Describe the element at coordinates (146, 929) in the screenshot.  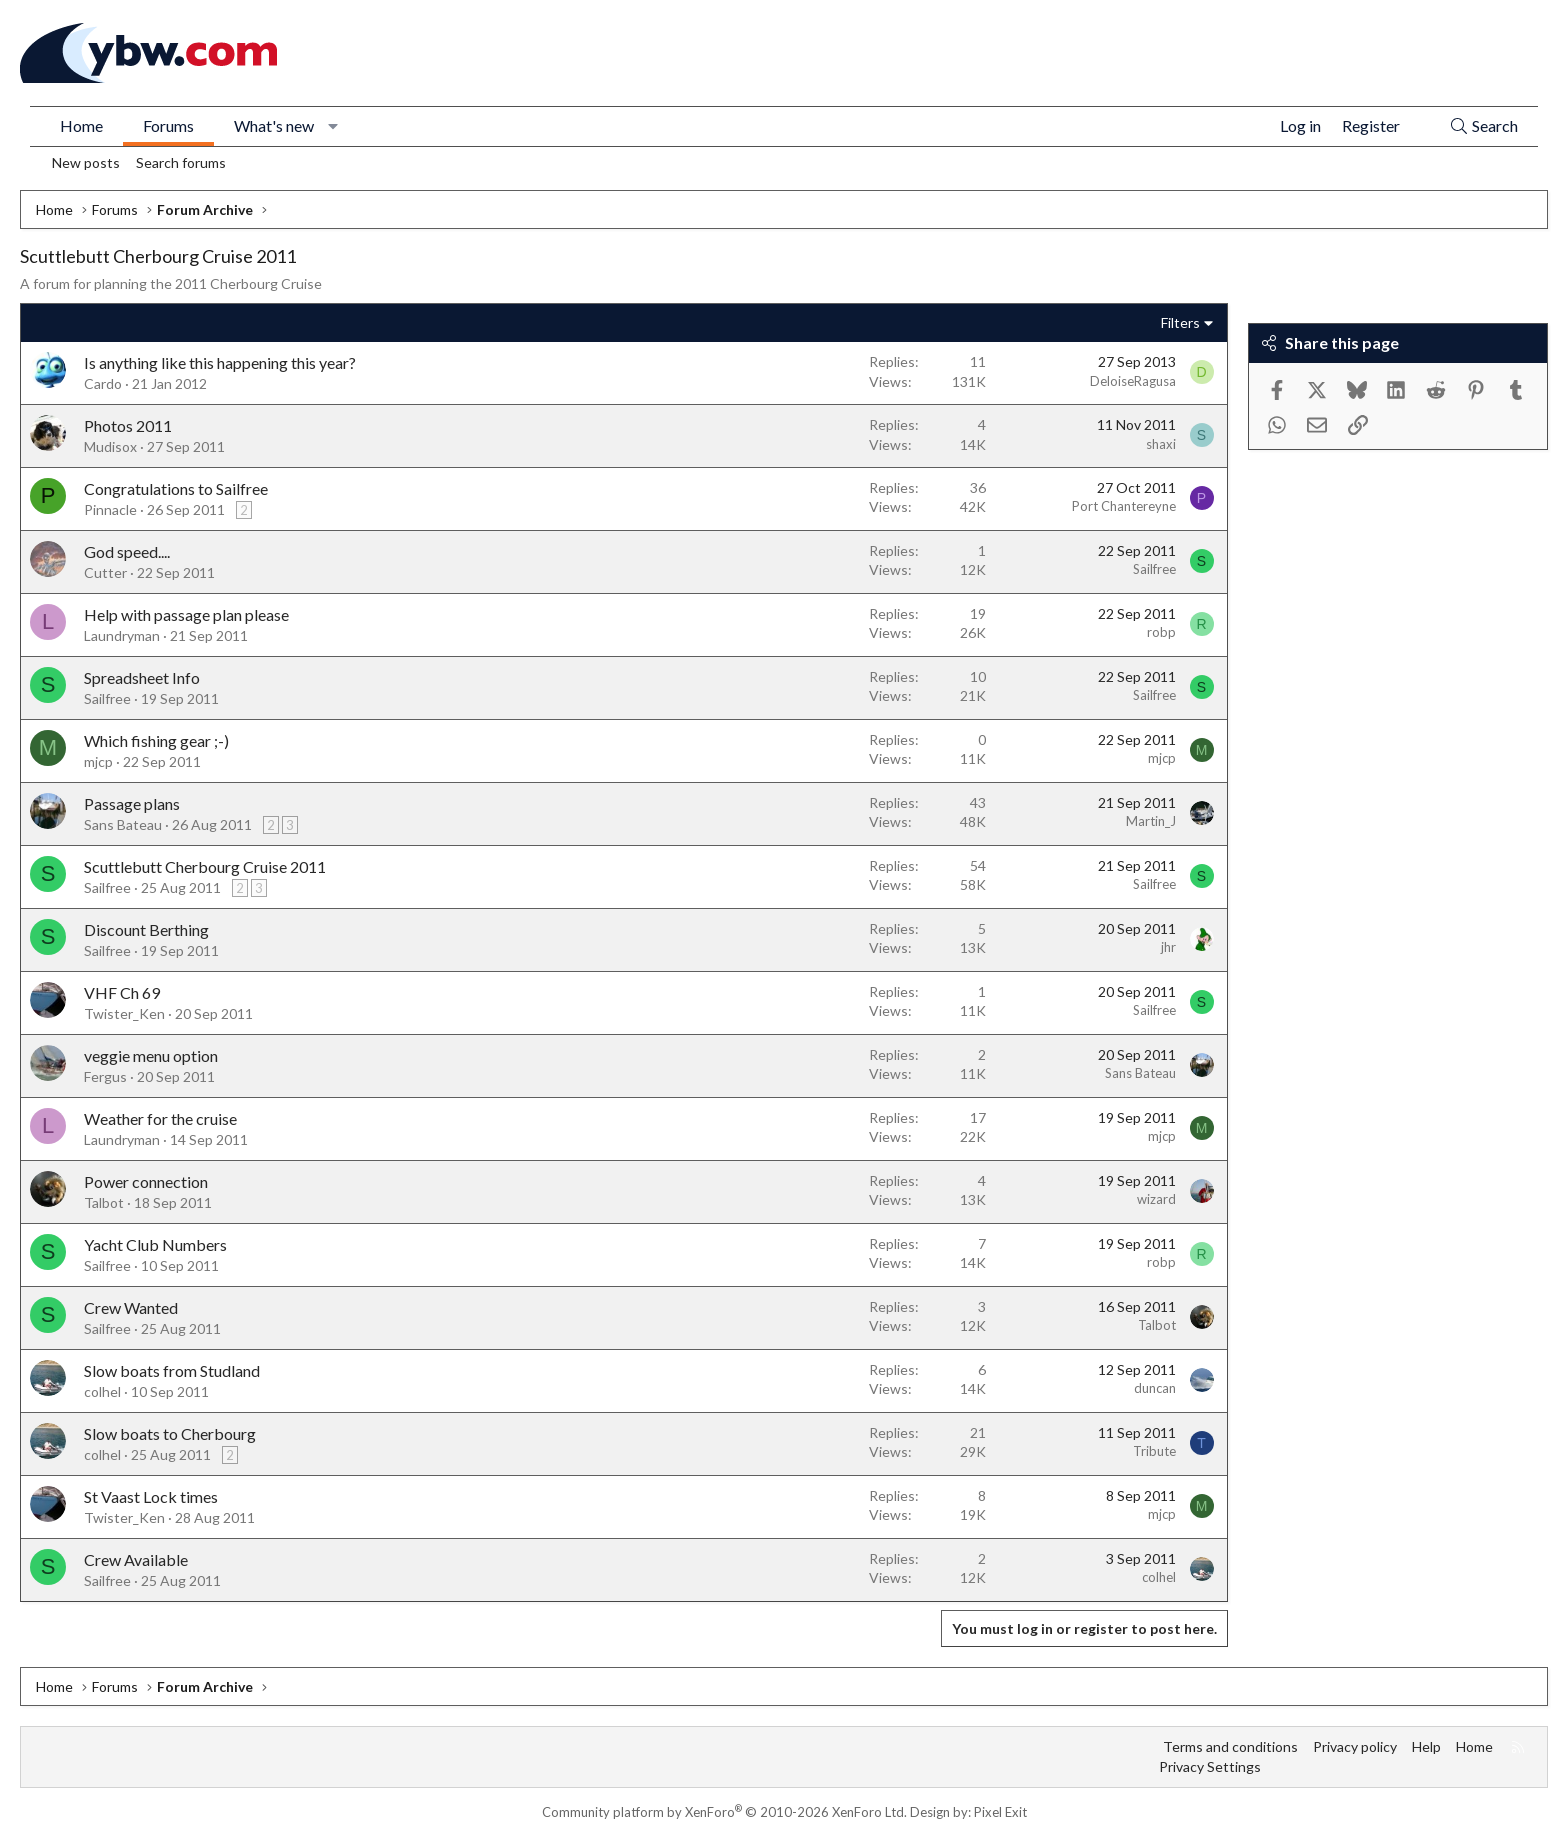
I see `Discount Berthing` at that location.